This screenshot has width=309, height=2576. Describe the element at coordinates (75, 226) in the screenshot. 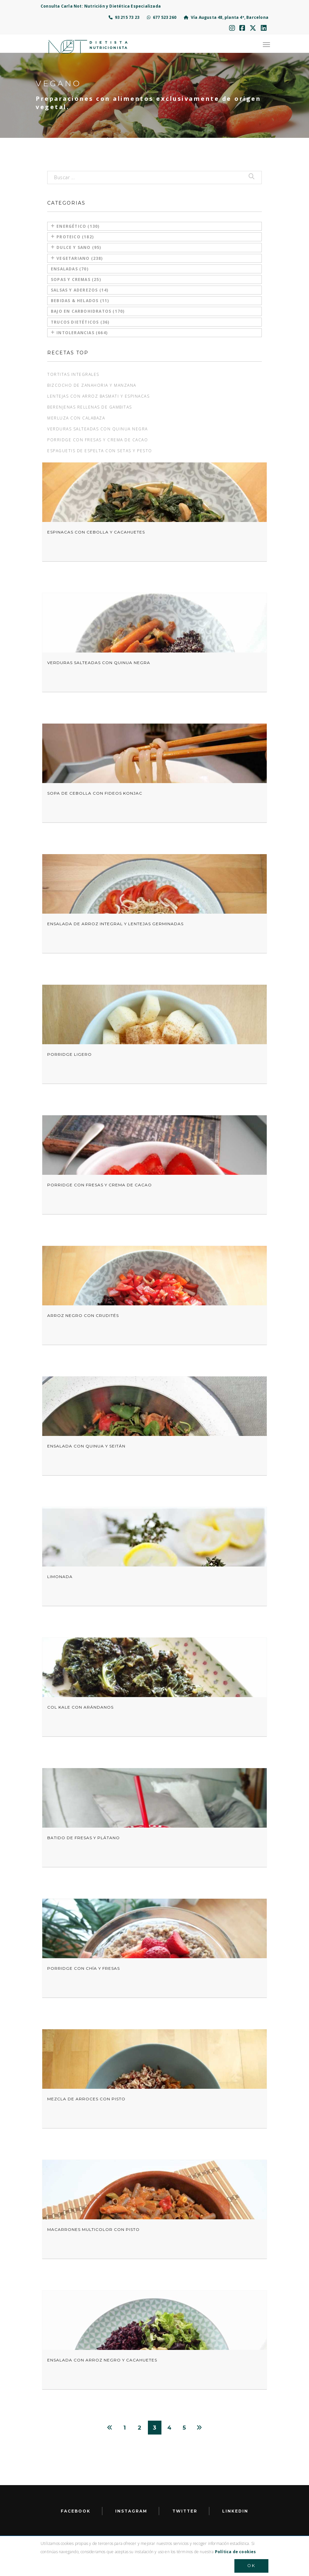

I see `Energético (130)` at that location.